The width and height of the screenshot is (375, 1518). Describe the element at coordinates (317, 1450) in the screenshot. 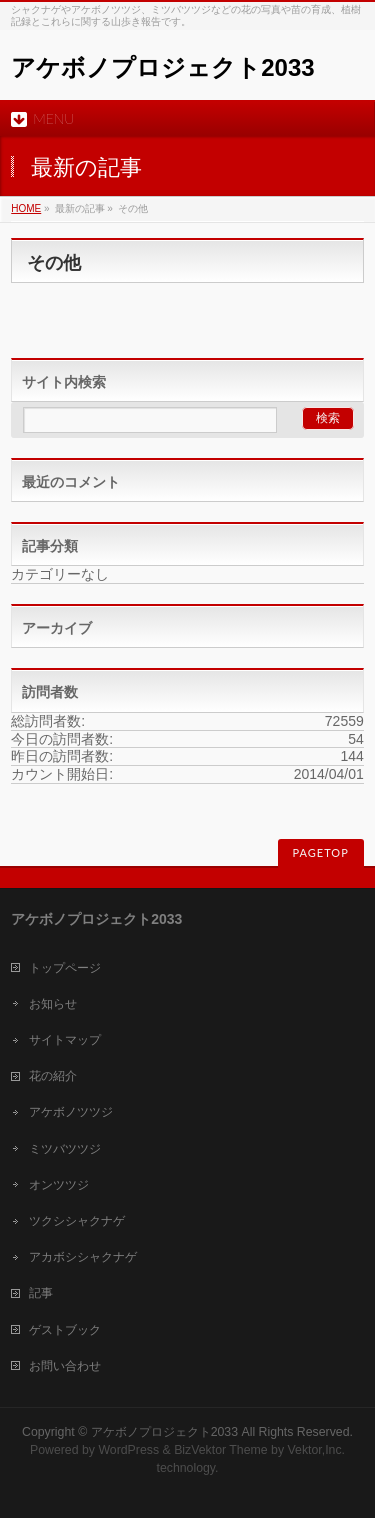

I see `Vektor,Inc.` at that location.